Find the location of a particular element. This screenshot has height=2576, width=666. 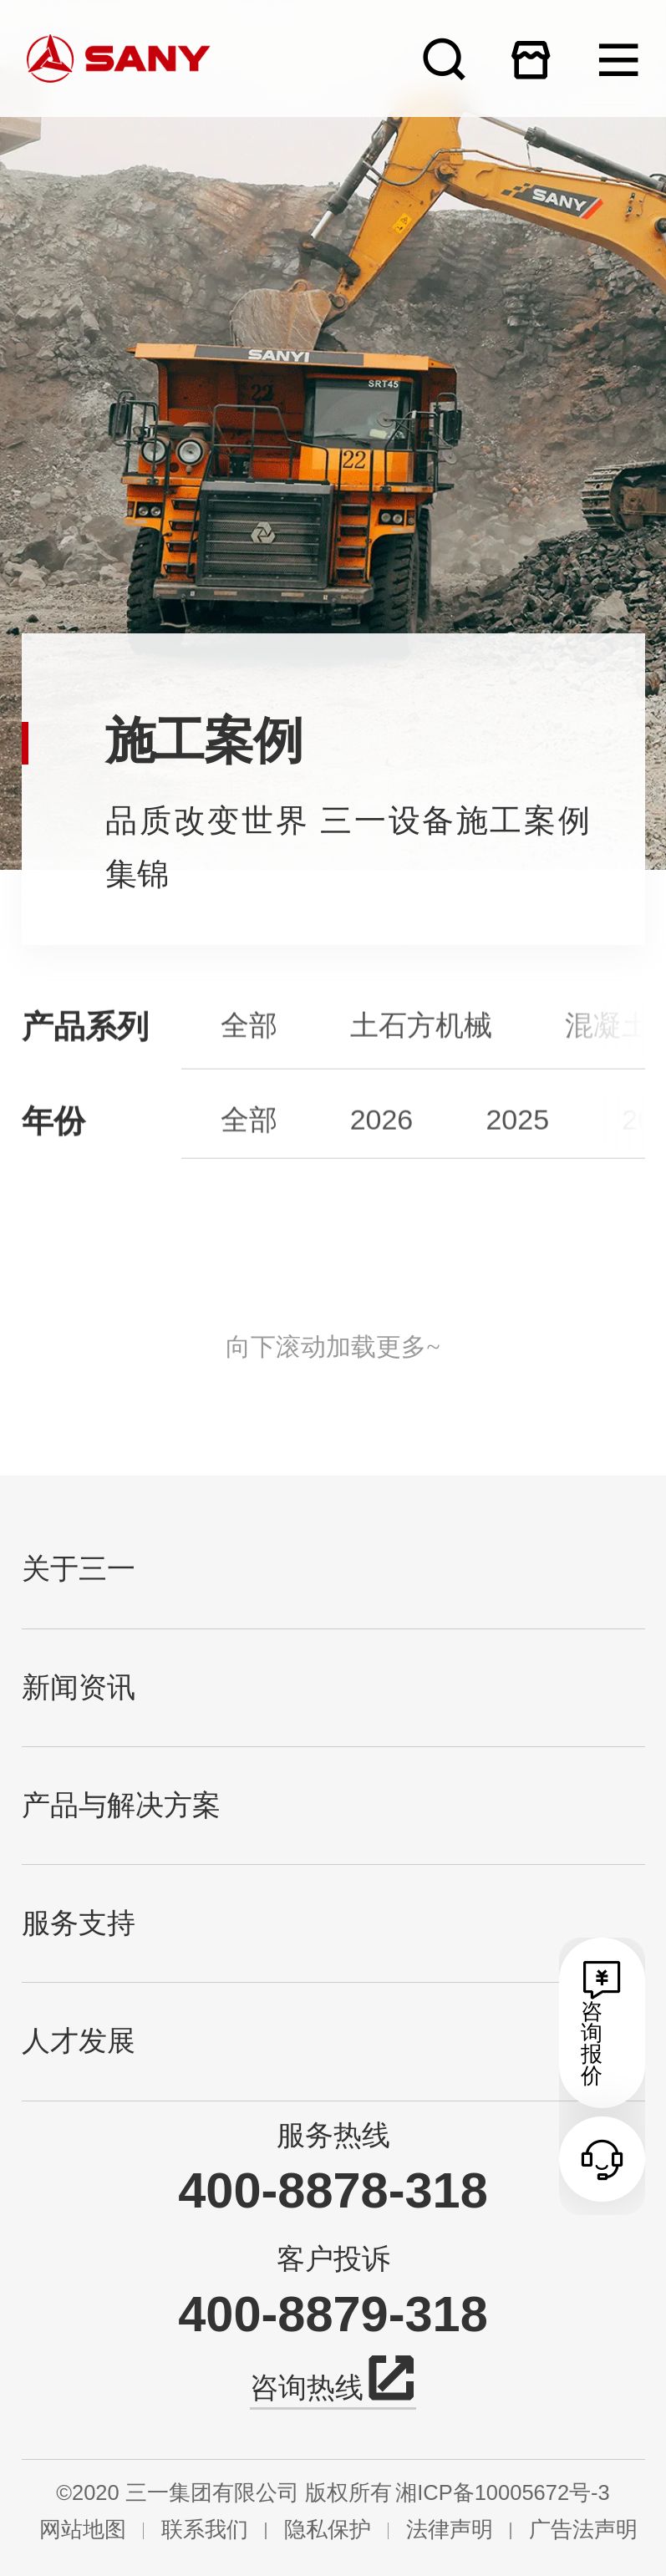

土石方机械 is located at coordinates (421, 1070).